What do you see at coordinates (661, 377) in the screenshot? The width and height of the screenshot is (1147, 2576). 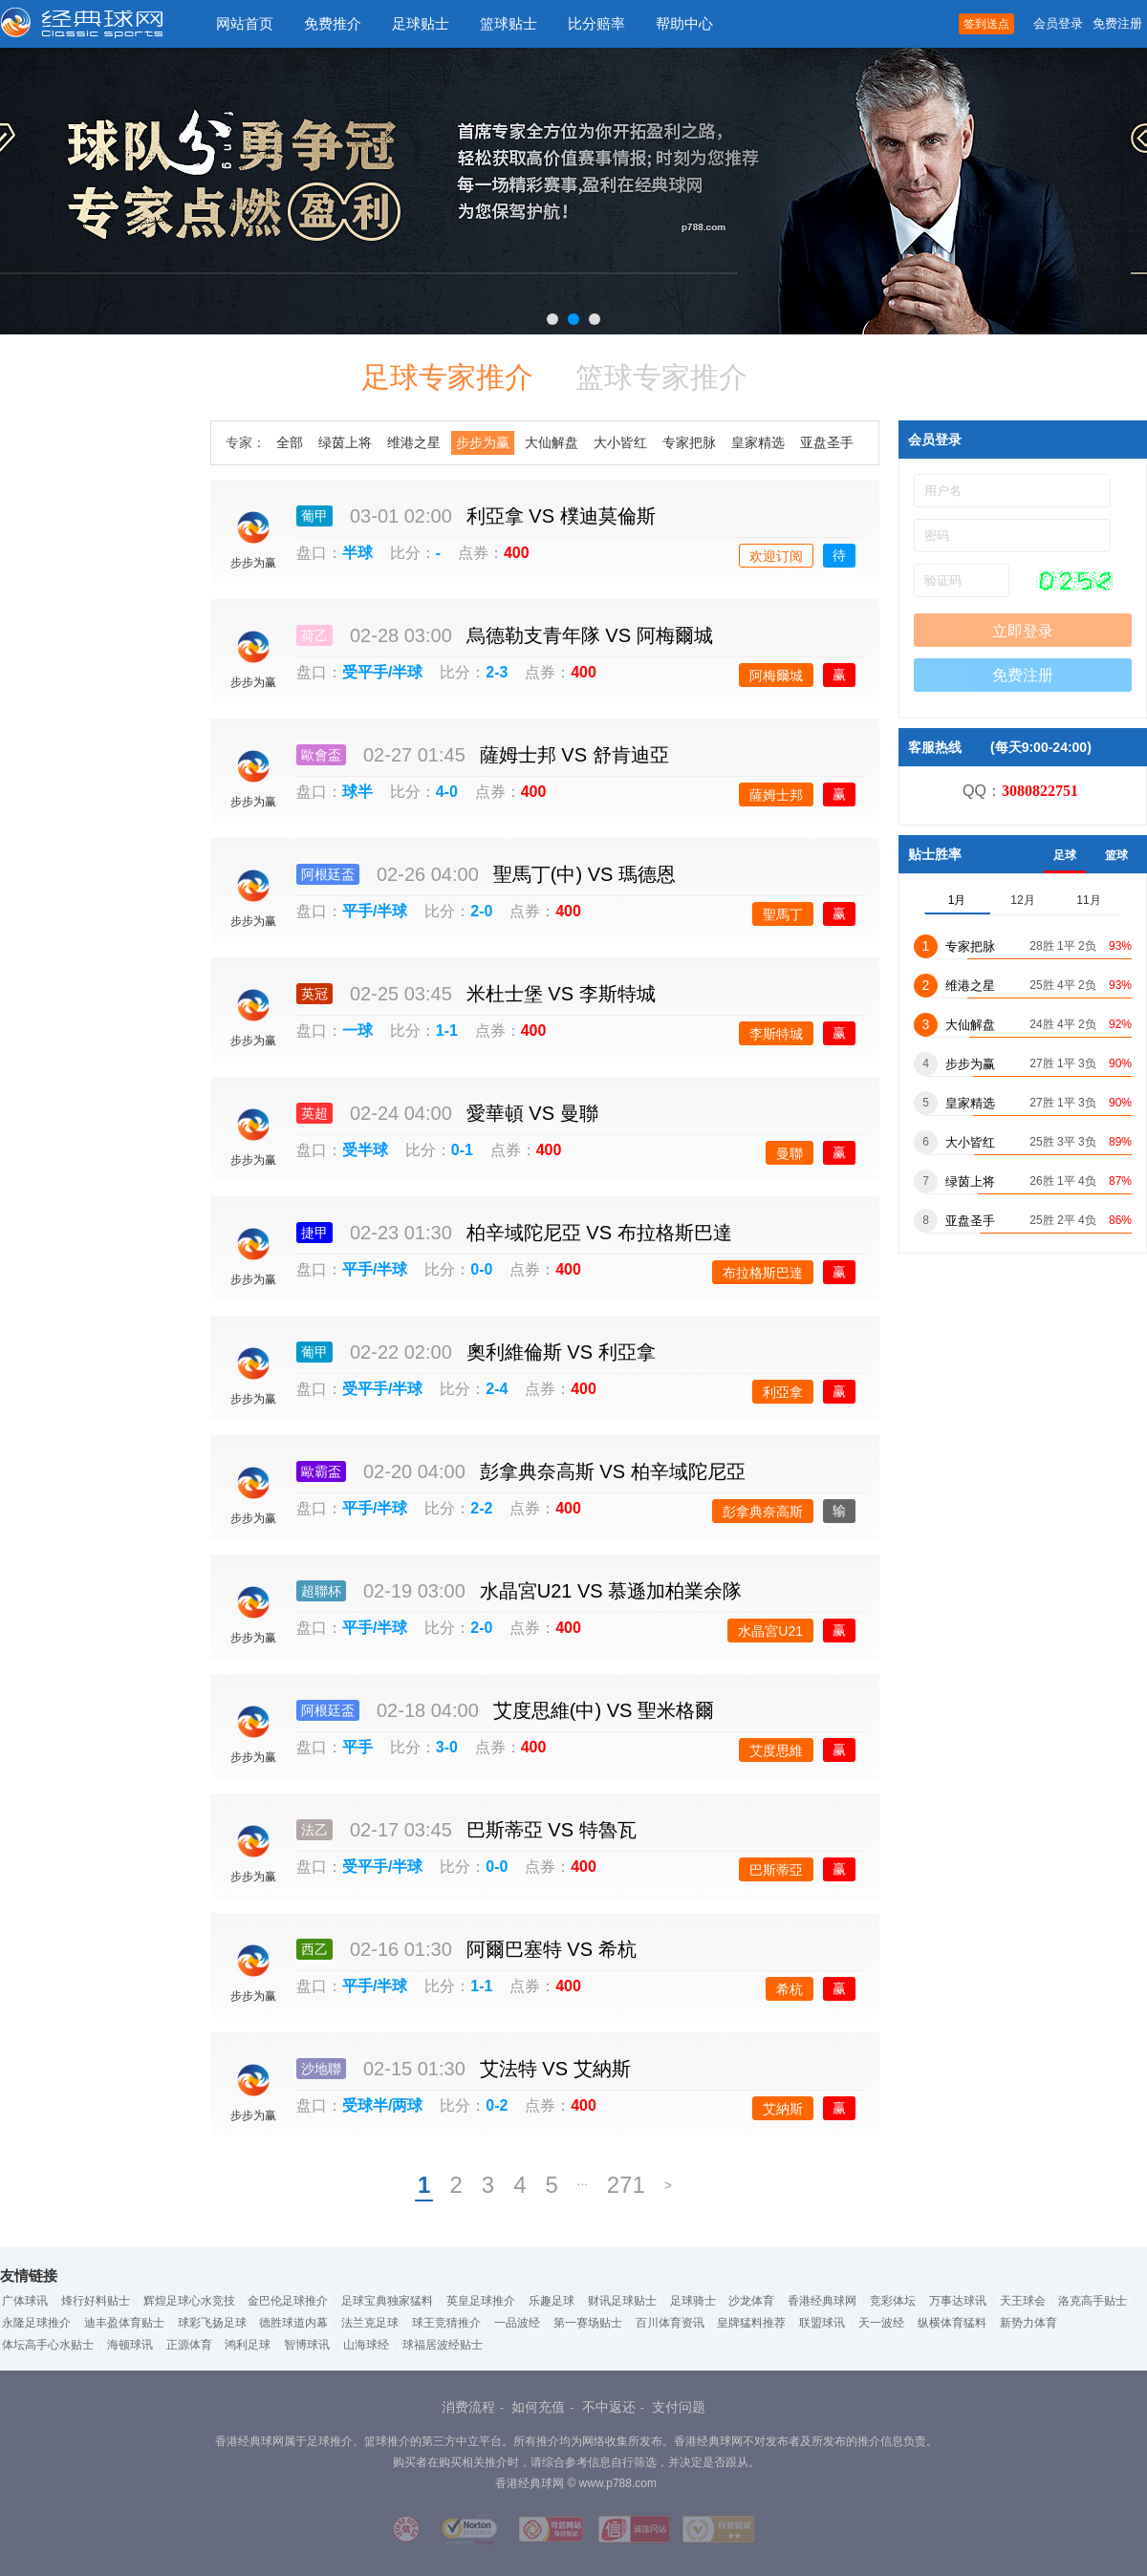 I see `篮球专家推介` at bounding box center [661, 377].